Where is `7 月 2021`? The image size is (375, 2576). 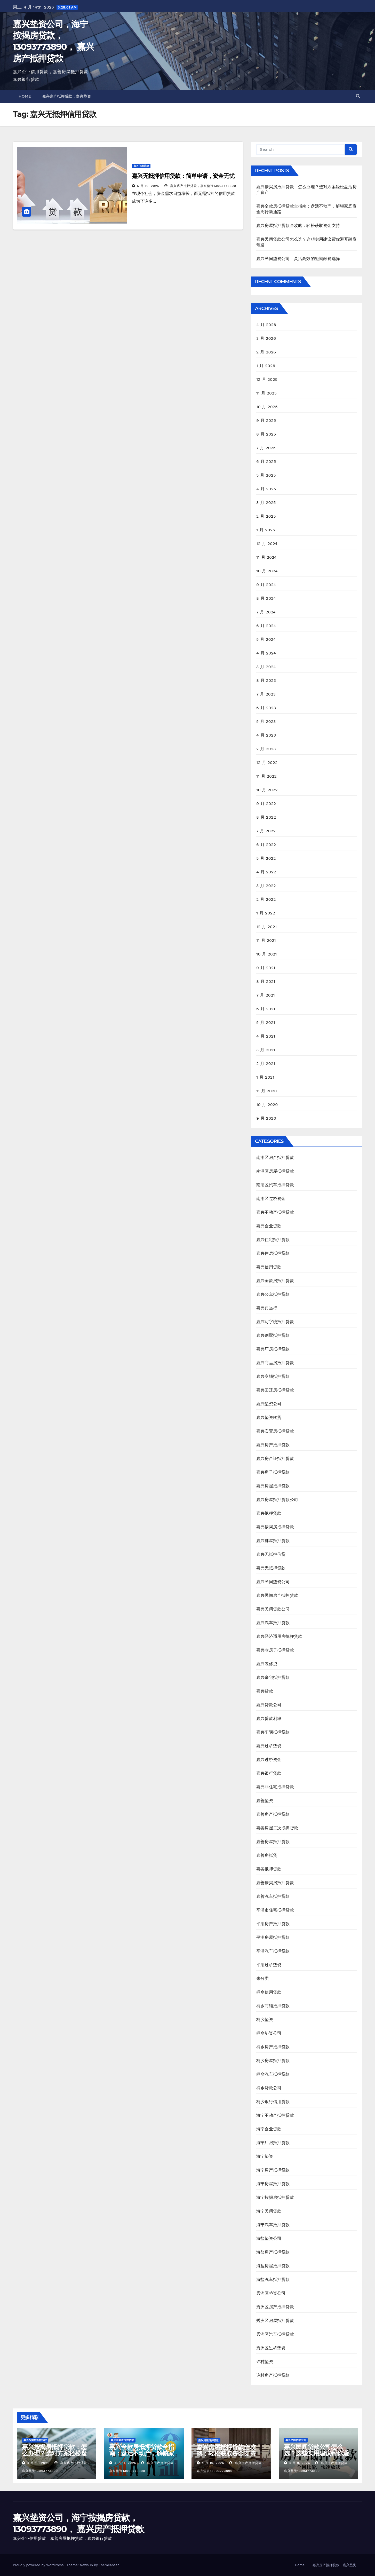
7 月 2021 is located at coordinates (265, 995).